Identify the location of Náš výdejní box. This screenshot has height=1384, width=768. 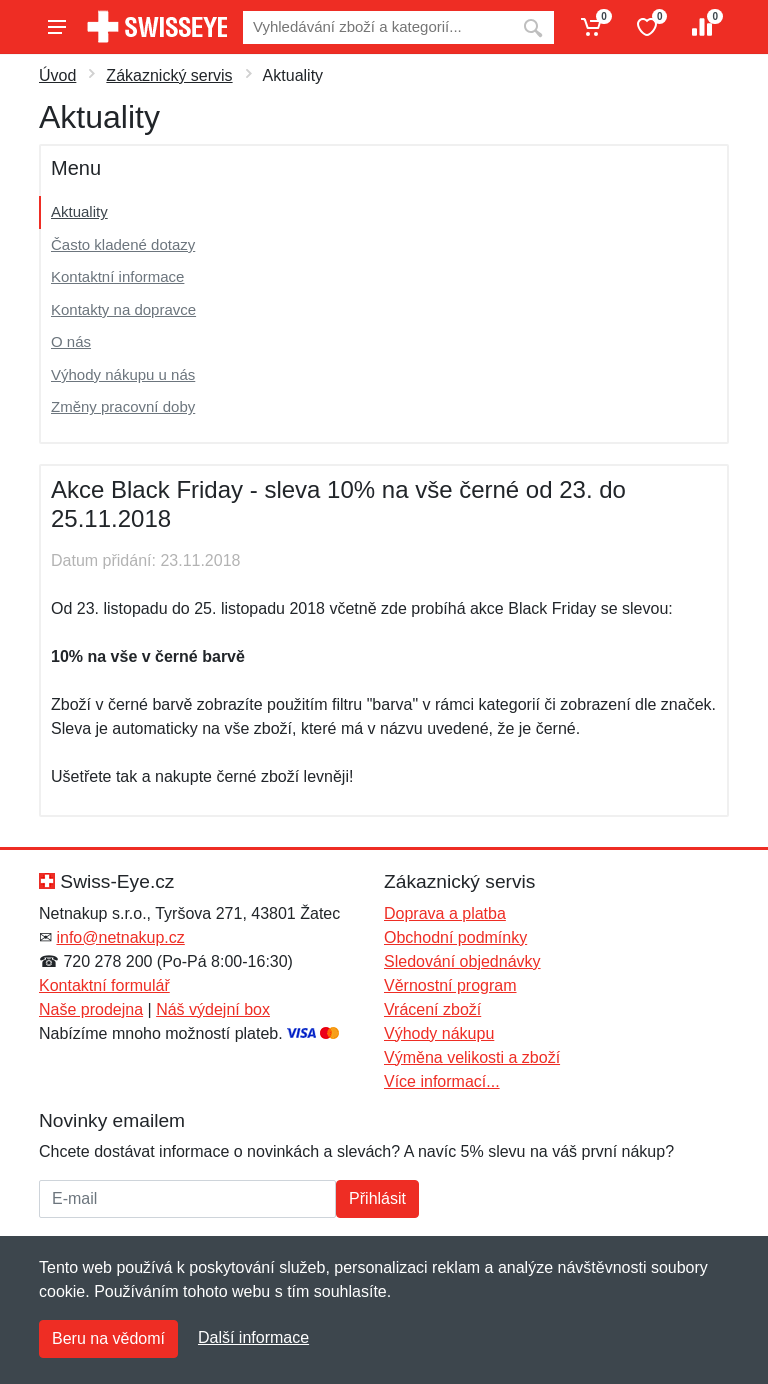
(213, 1009).